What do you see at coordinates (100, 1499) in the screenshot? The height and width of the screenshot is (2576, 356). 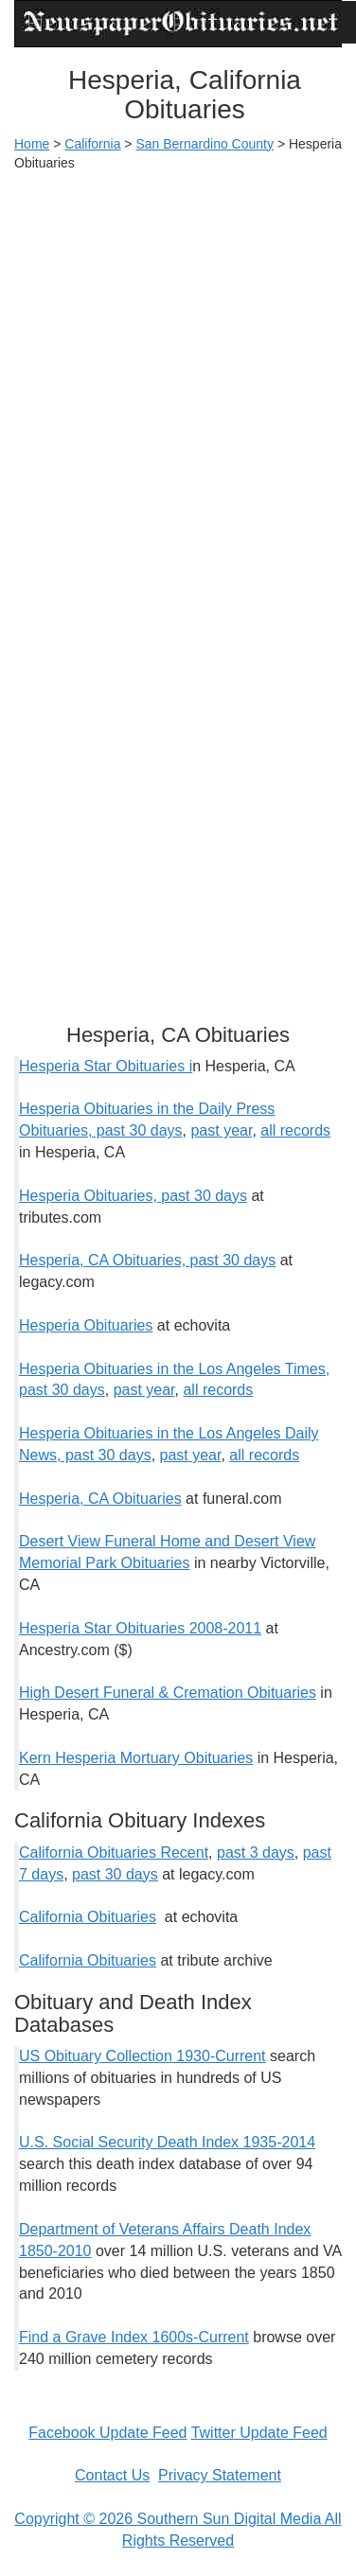 I see `Hesperia, CA Obituaries` at bounding box center [100, 1499].